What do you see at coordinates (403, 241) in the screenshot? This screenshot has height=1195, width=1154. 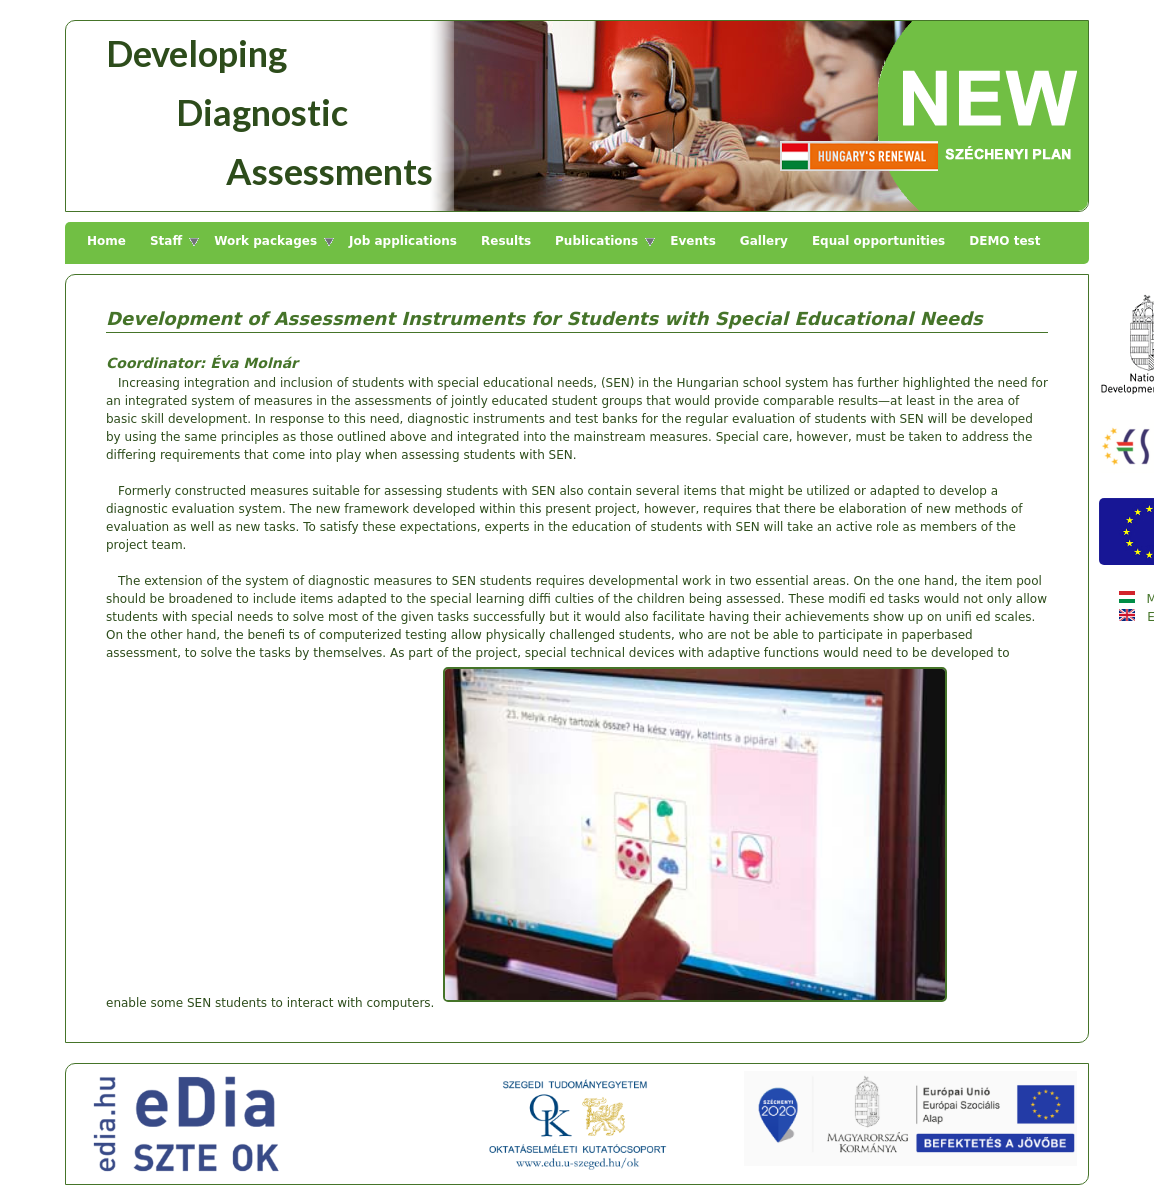 I see `Job applications` at bounding box center [403, 241].